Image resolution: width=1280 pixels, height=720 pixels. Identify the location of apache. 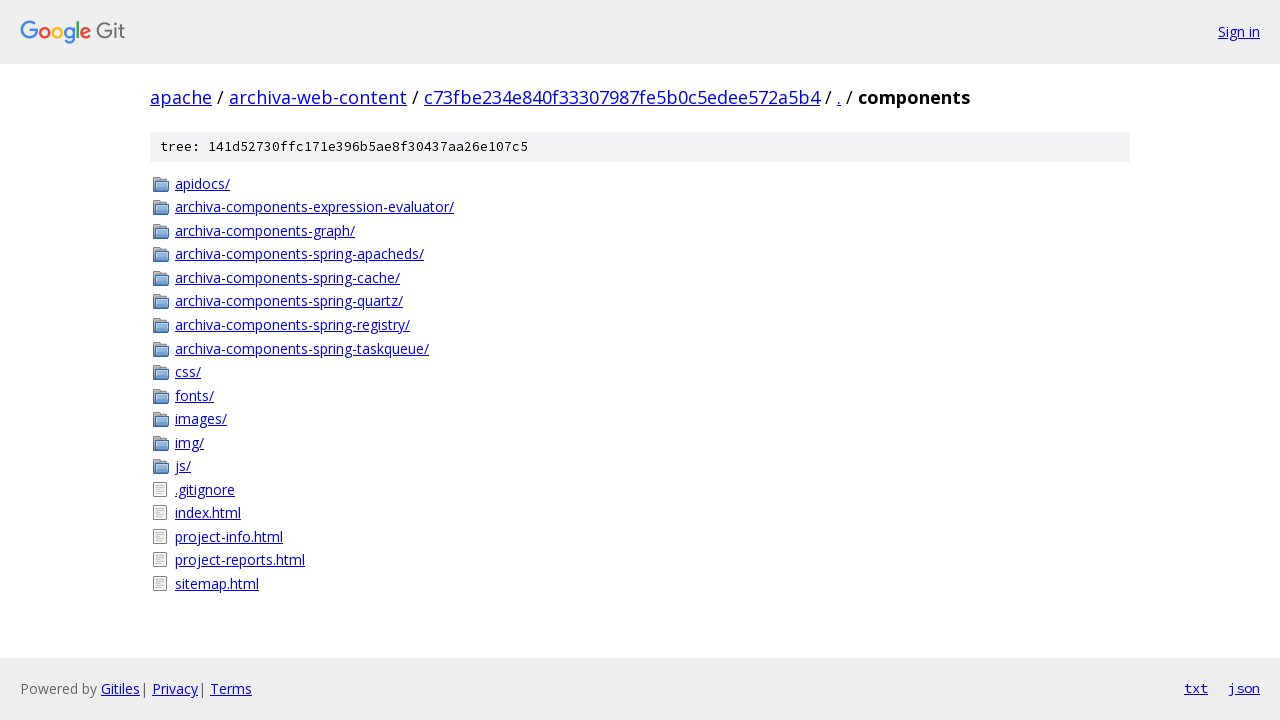
(181, 97).